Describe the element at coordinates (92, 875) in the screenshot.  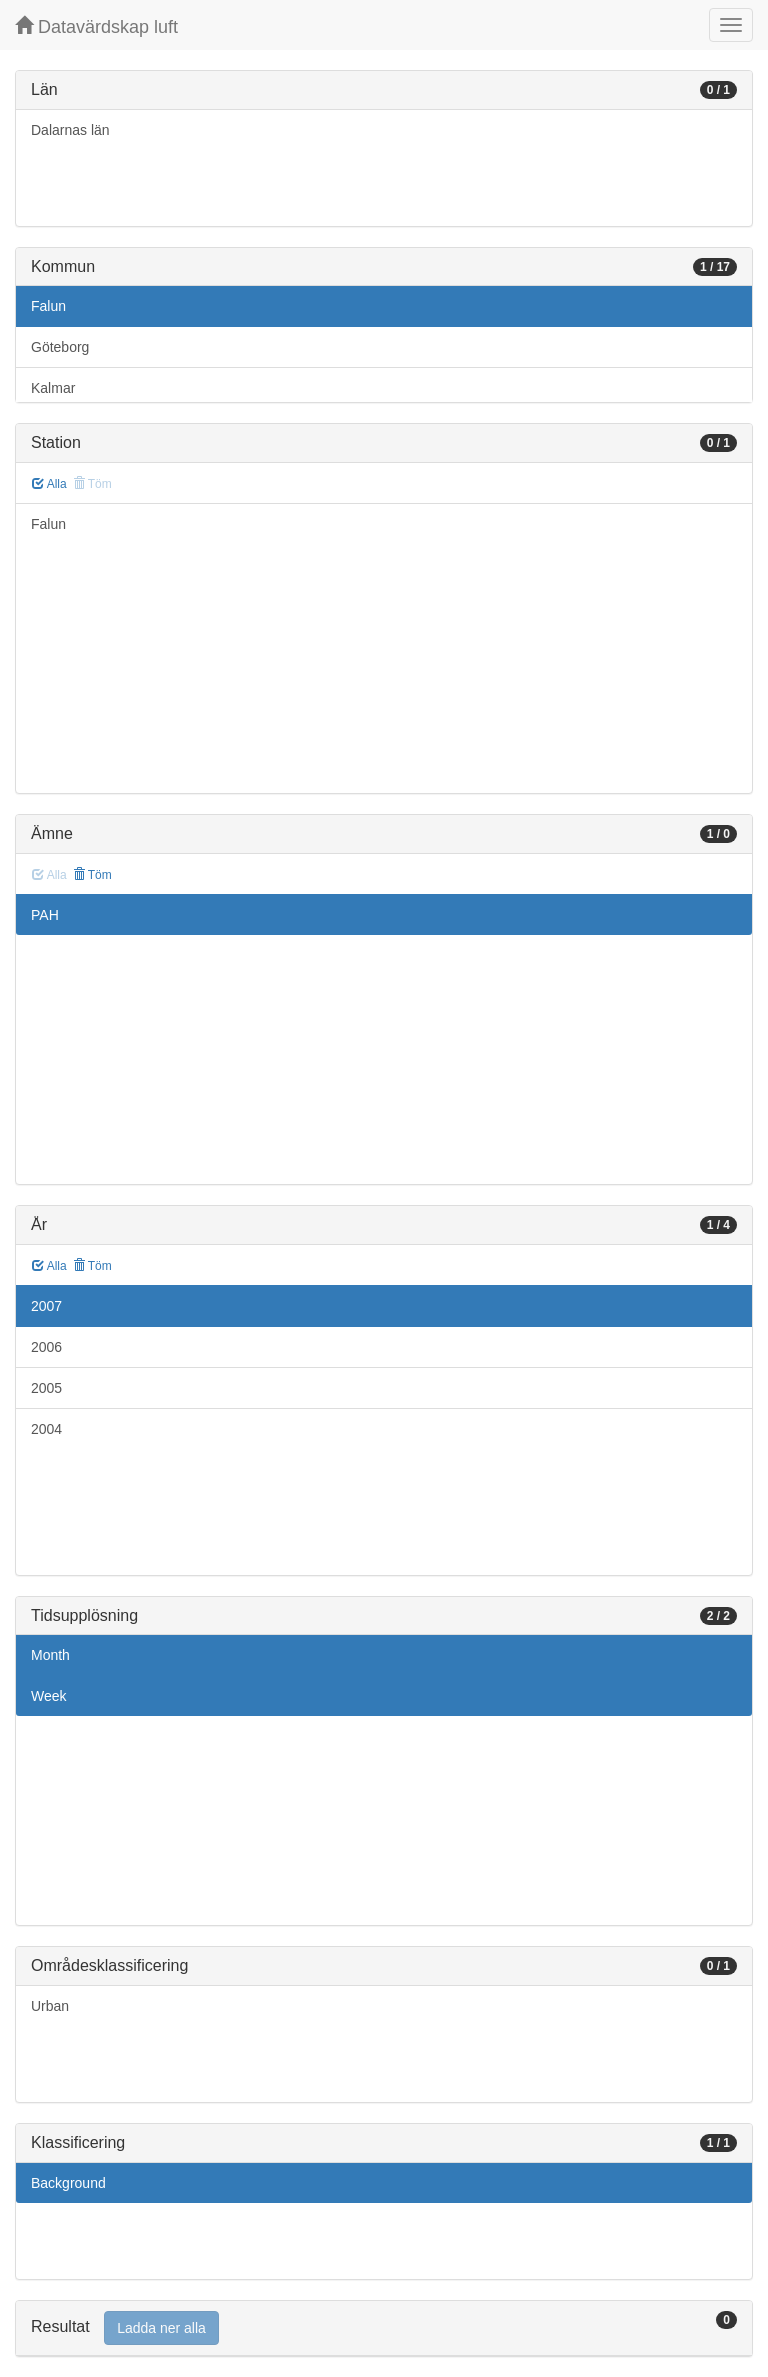
I see `Töm` at that location.